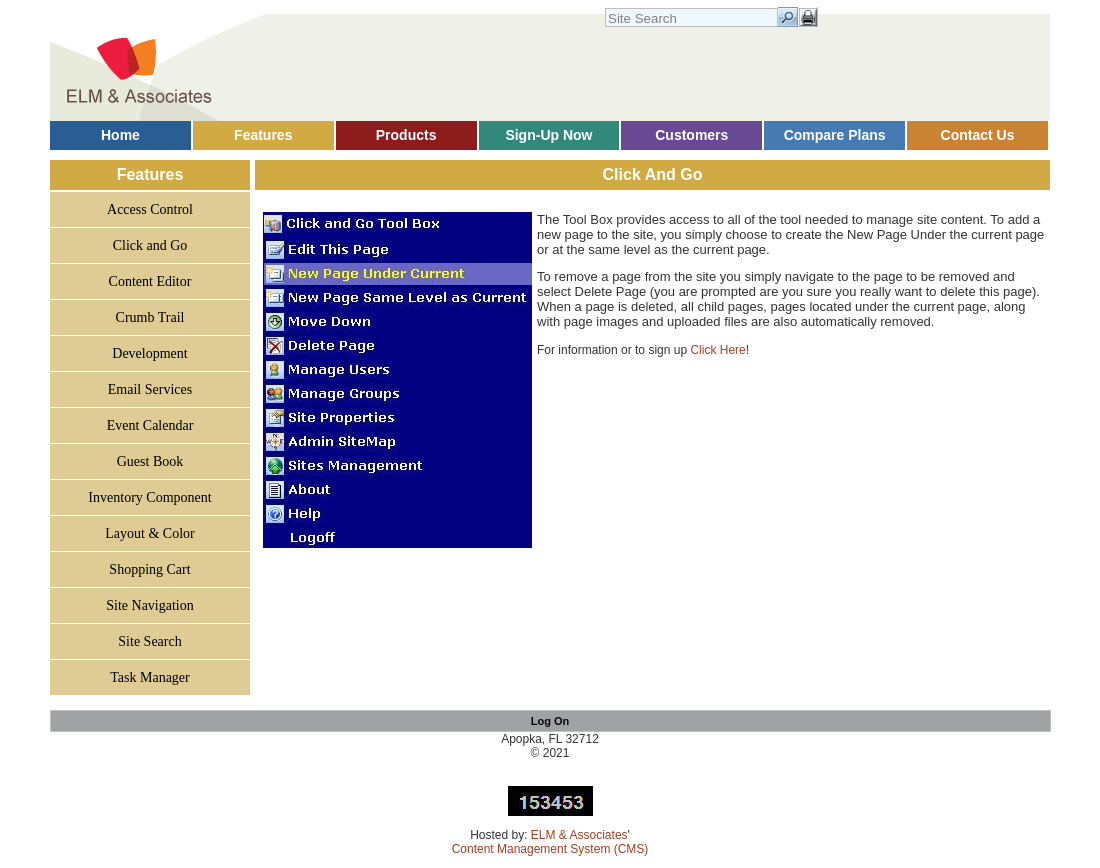  What do you see at coordinates (150, 209) in the screenshot?
I see `Access Control` at bounding box center [150, 209].